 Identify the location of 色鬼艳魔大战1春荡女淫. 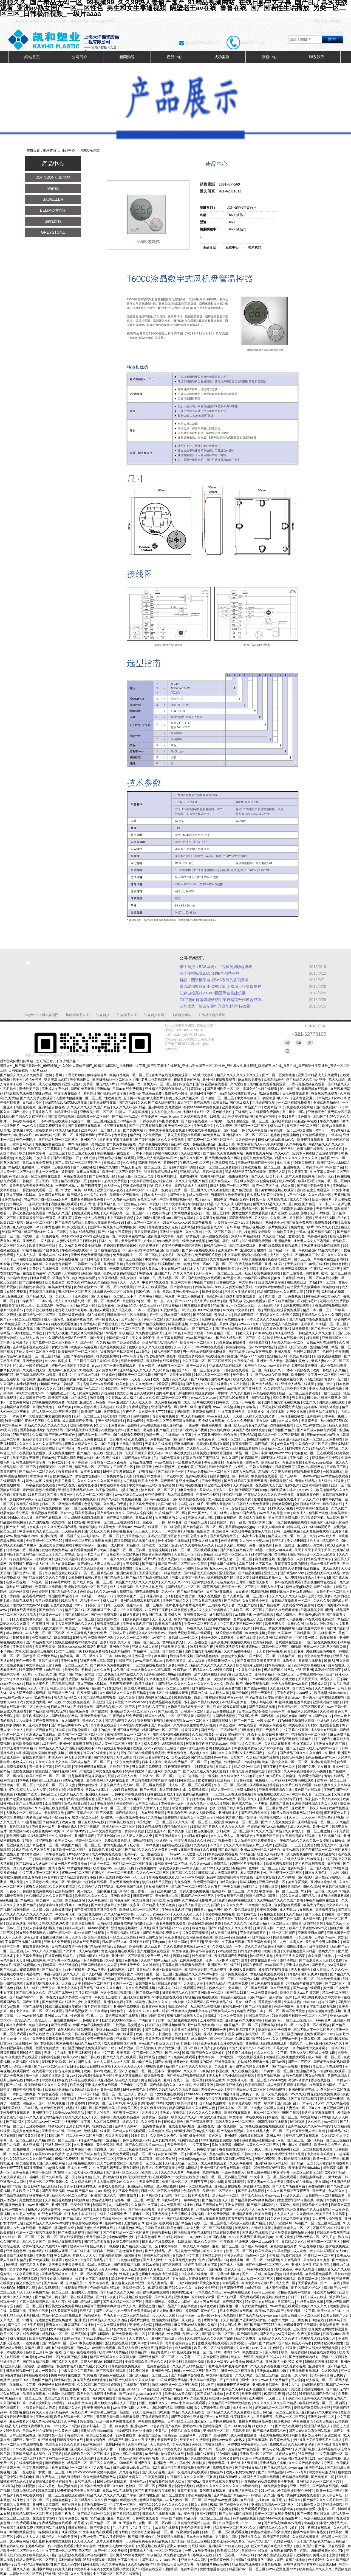
(318, 2338).